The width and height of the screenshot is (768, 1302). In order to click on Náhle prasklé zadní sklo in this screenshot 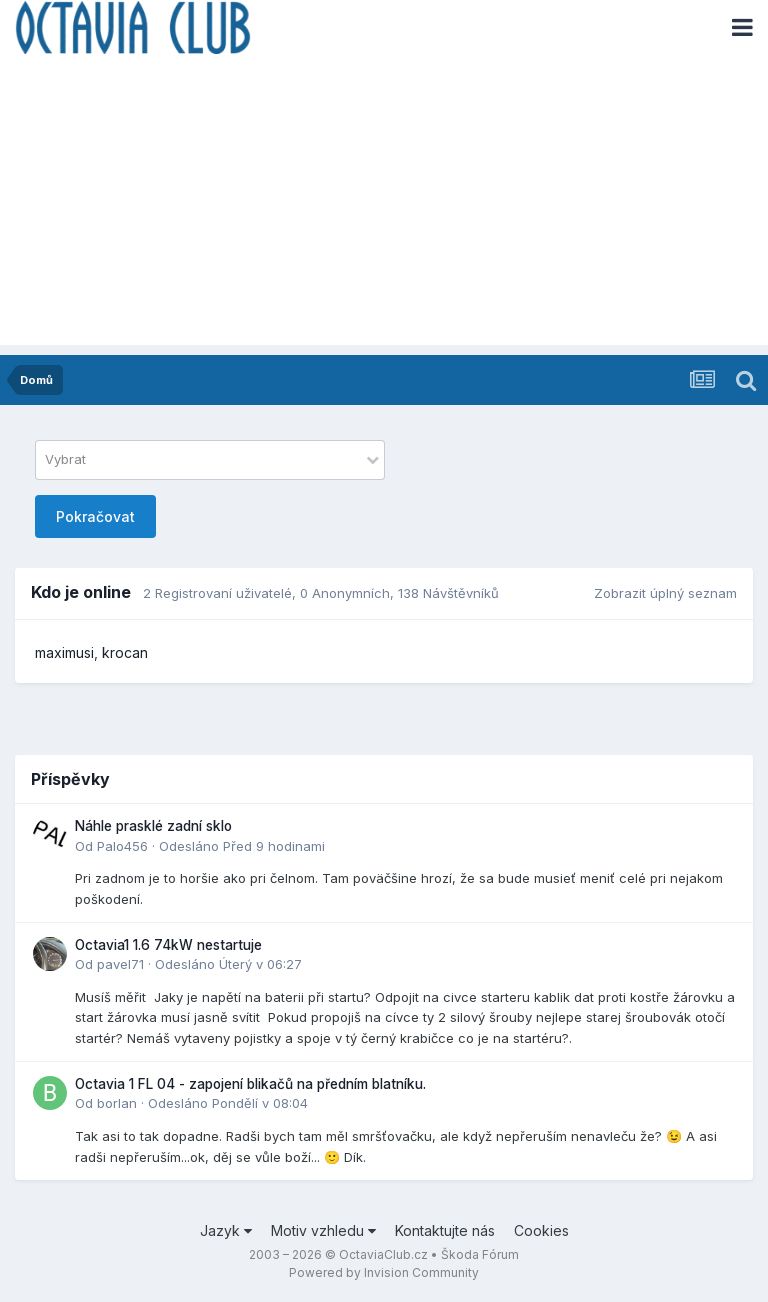, I will do `click(153, 826)`.